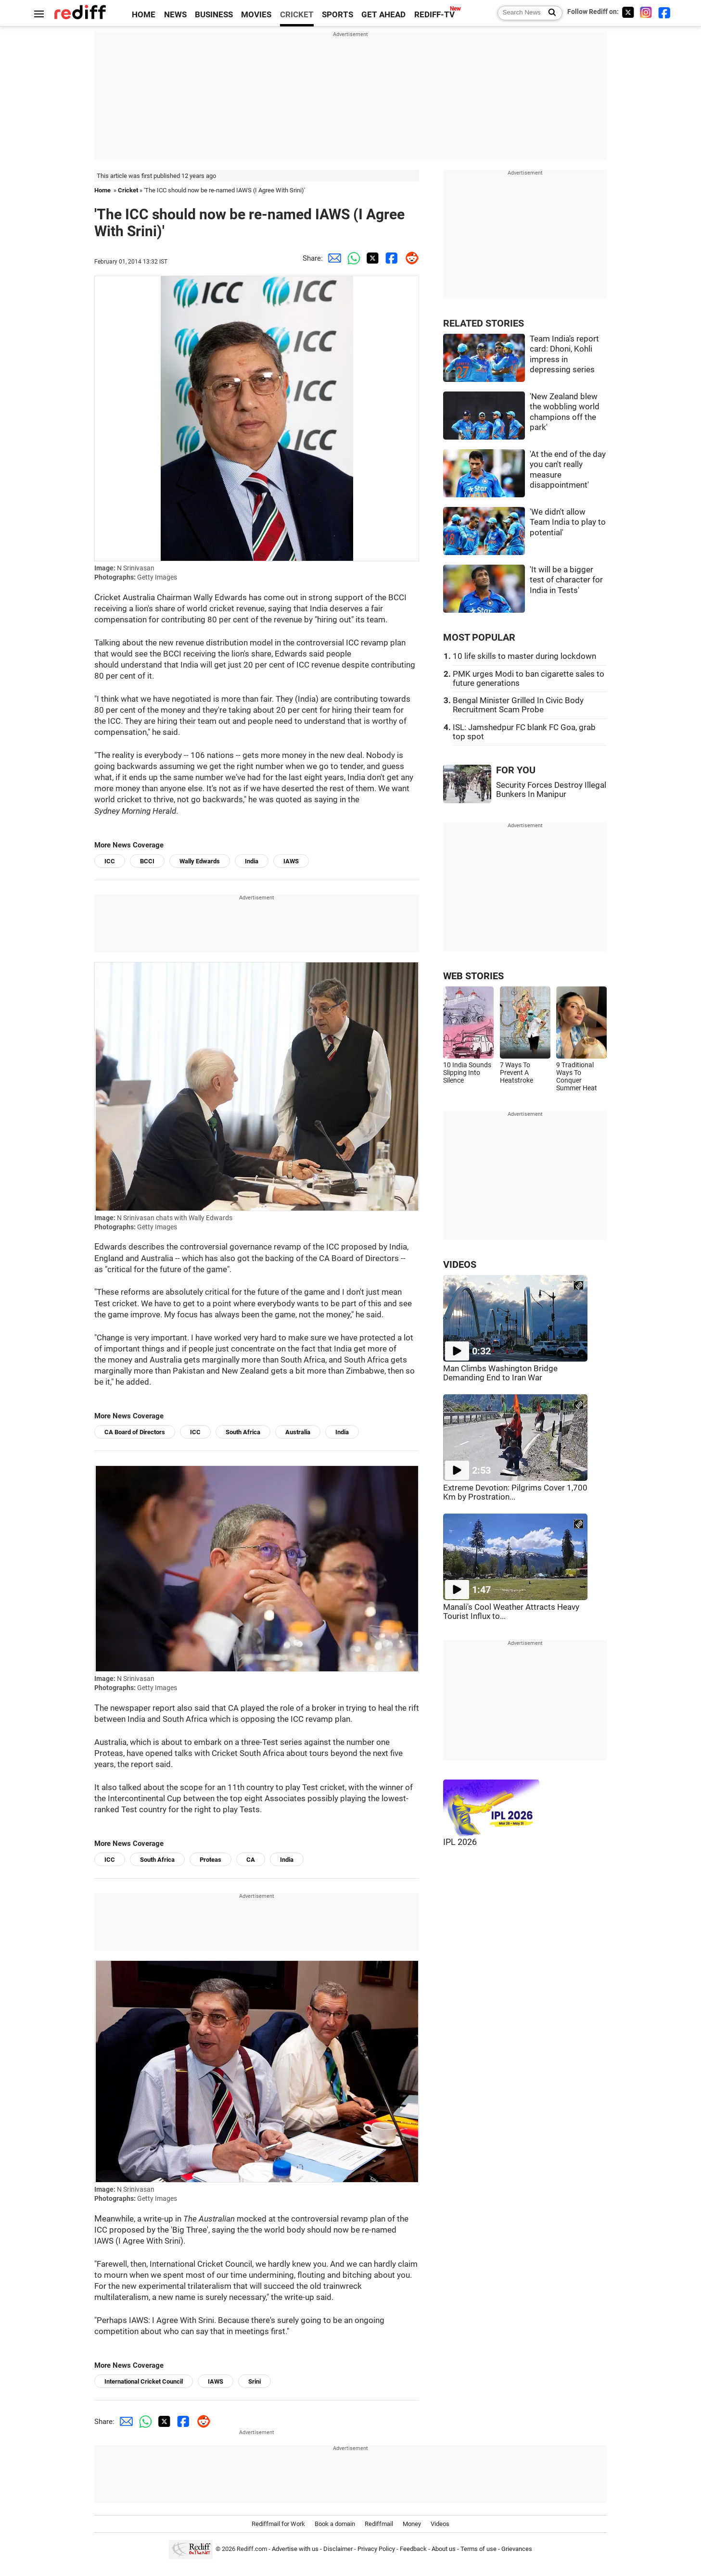 Image resolution: width=701 pixels, height=2576 pixels. What do you see at coordinates (549, 13) in the screenshot?
I see `[Search News]` at bounding box center [549, 13].